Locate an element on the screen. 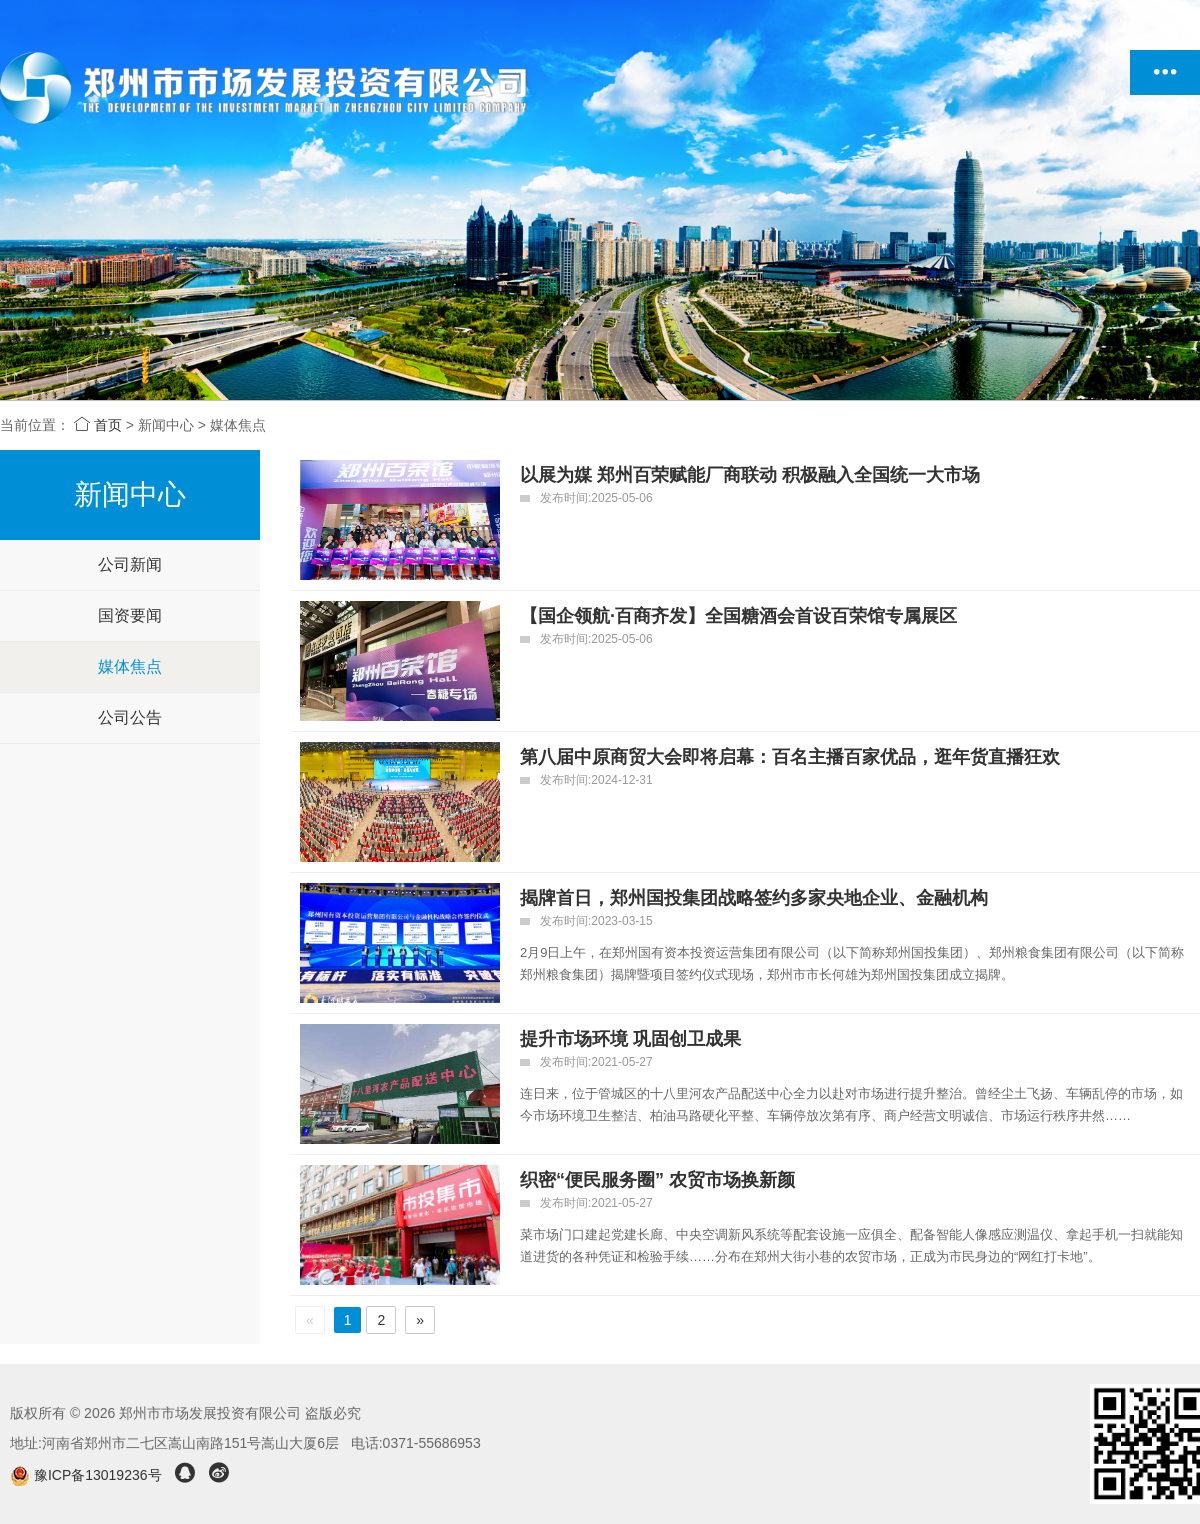 Image resolution: width=1200 pixels, height=1524 pixels. 媒体焦点 is located at coordinates (130, 666).